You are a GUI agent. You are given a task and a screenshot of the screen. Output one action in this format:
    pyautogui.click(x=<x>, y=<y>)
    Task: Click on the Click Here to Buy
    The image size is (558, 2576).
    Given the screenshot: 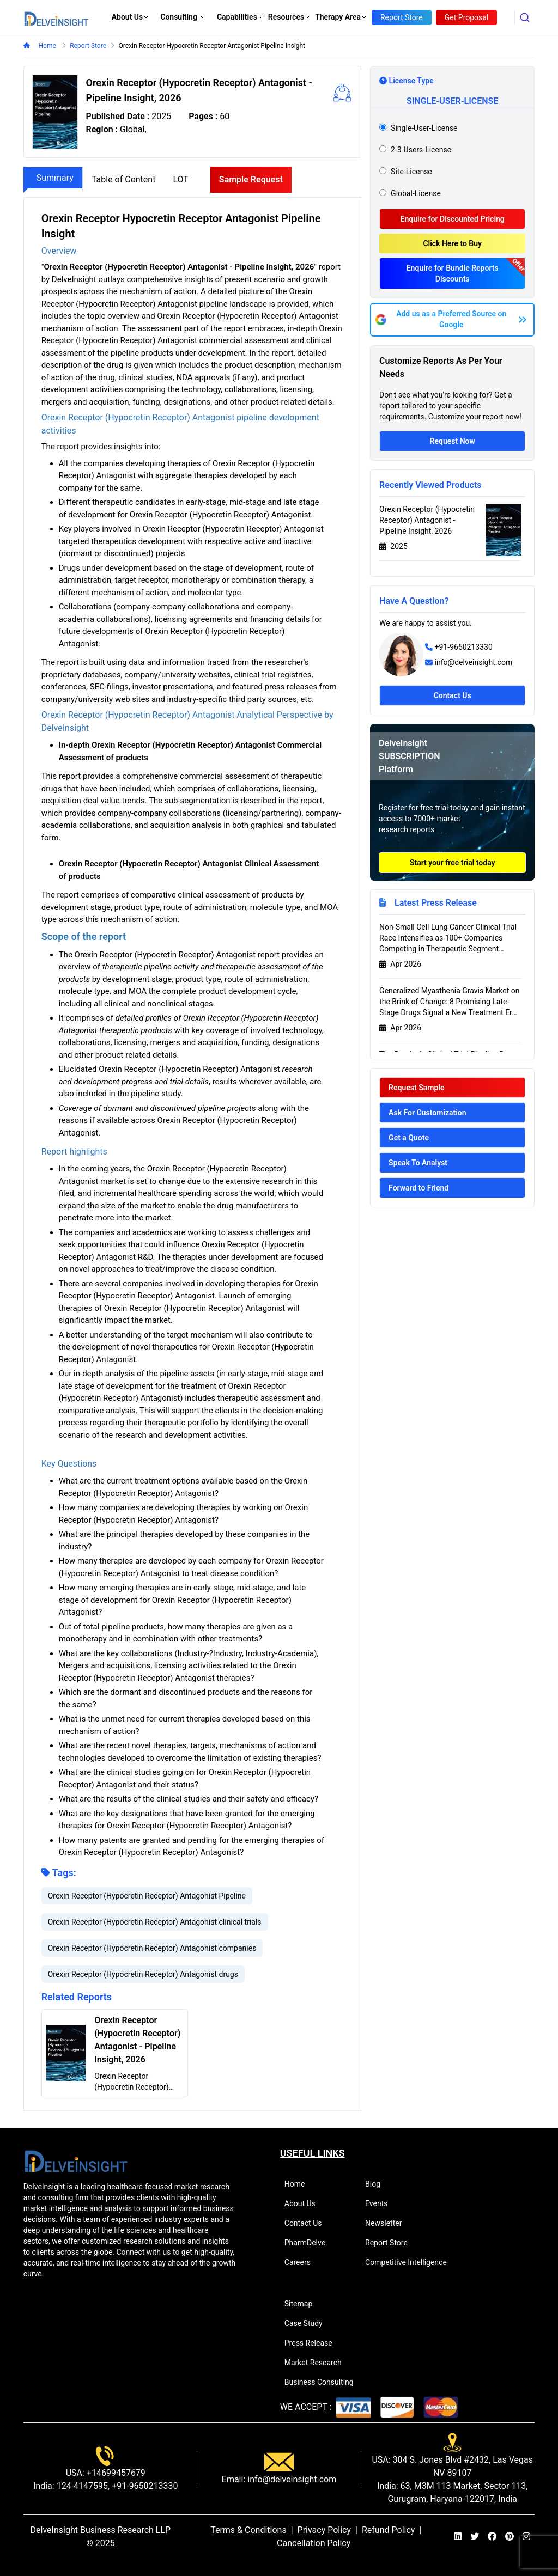 What is the action you would take?
    pyautogui.click(x=452, y=243)
    